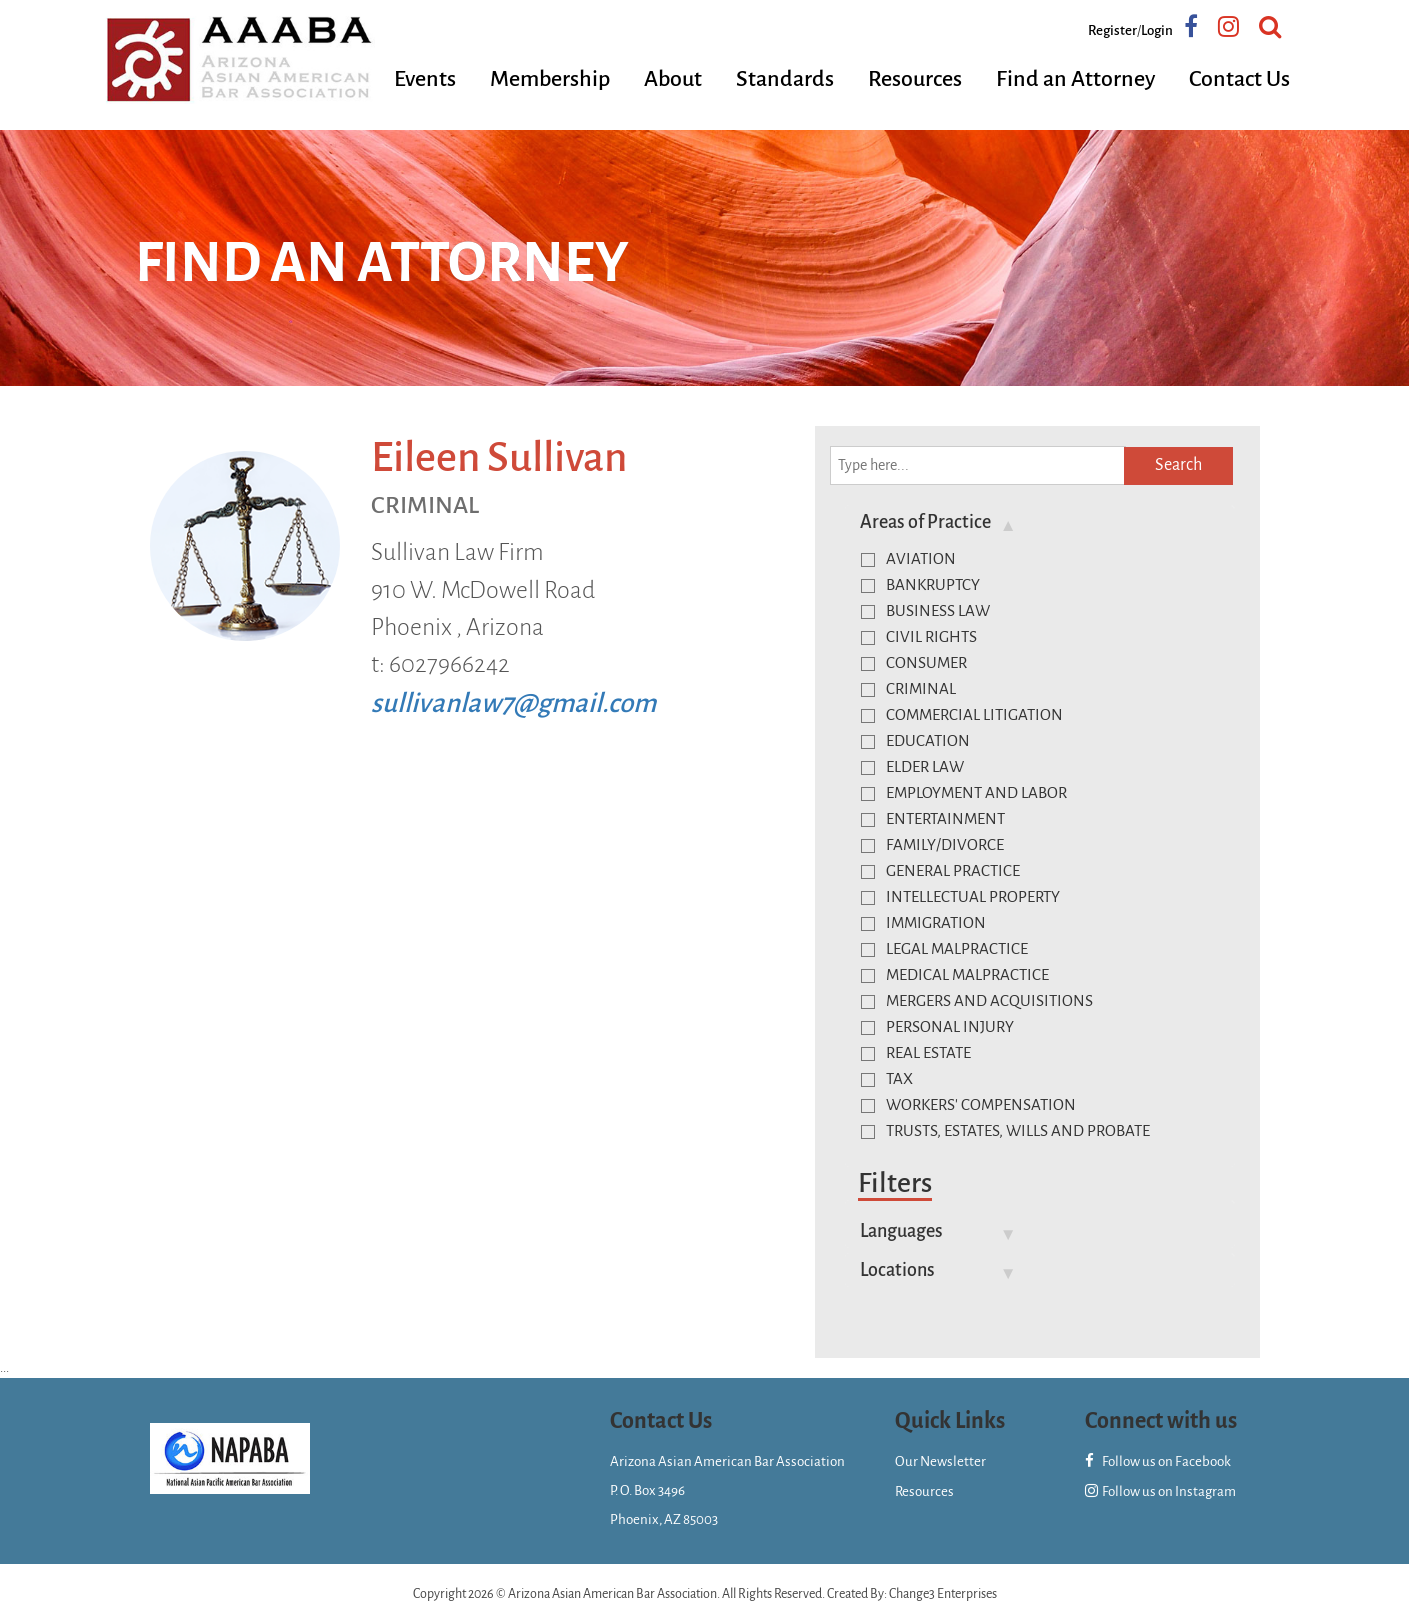 The width and height of the screenshot is (1409, 1624). Describe the element at coordinates (1075, 79) in the screenshot. I see `Find an Attorney` at that location.